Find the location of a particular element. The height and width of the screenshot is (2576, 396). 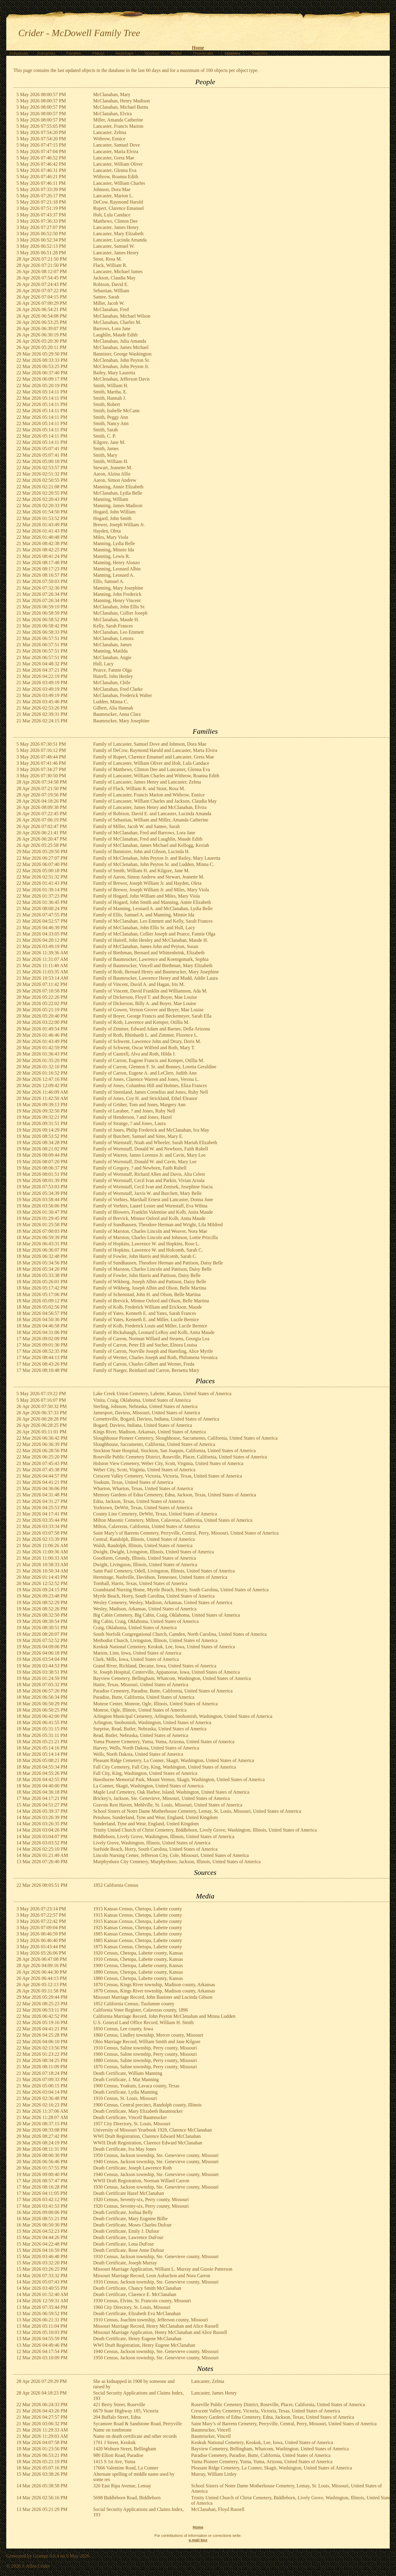

McClanahan, Maude H. is located at coordinates (116, 619).